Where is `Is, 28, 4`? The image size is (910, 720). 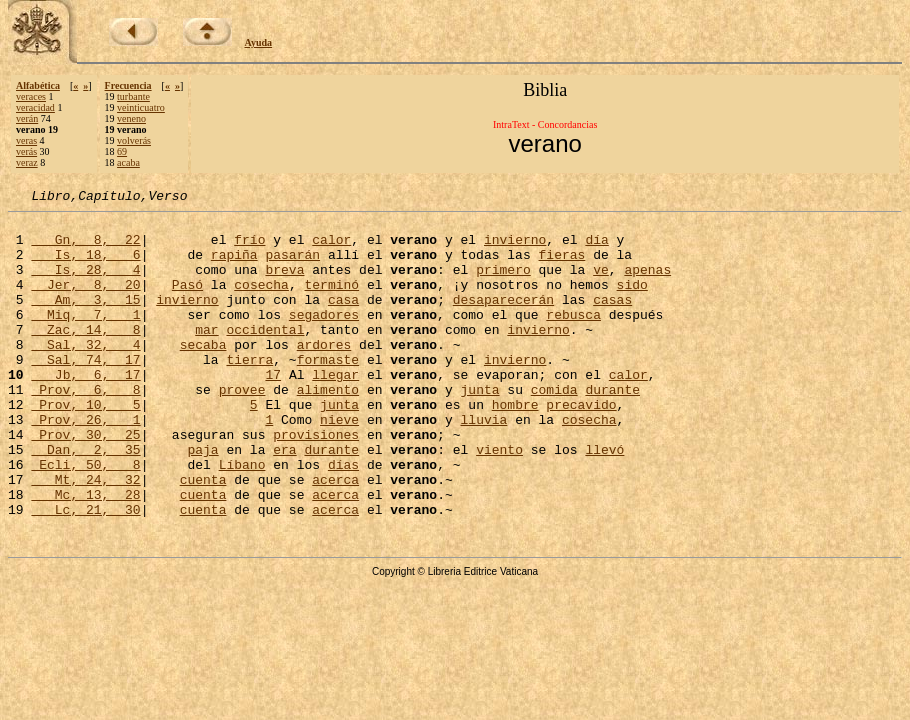 Is, 28, 4 is located at coordinates (85, 284).